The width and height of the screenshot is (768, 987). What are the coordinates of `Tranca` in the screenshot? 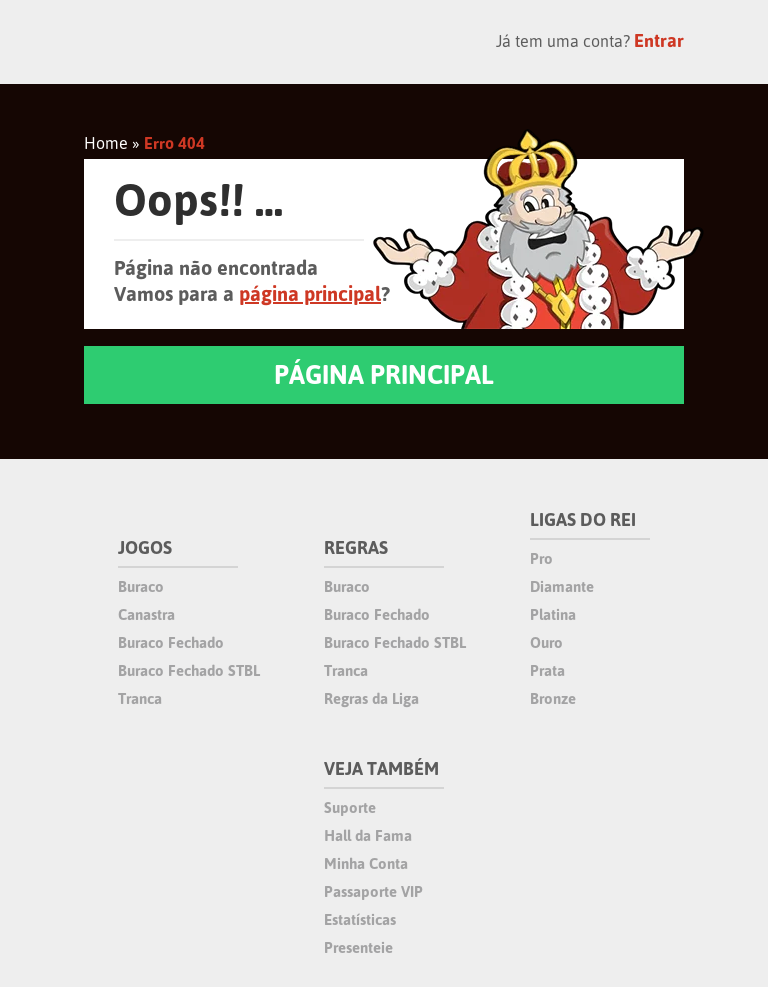 It's located at (140, 698).